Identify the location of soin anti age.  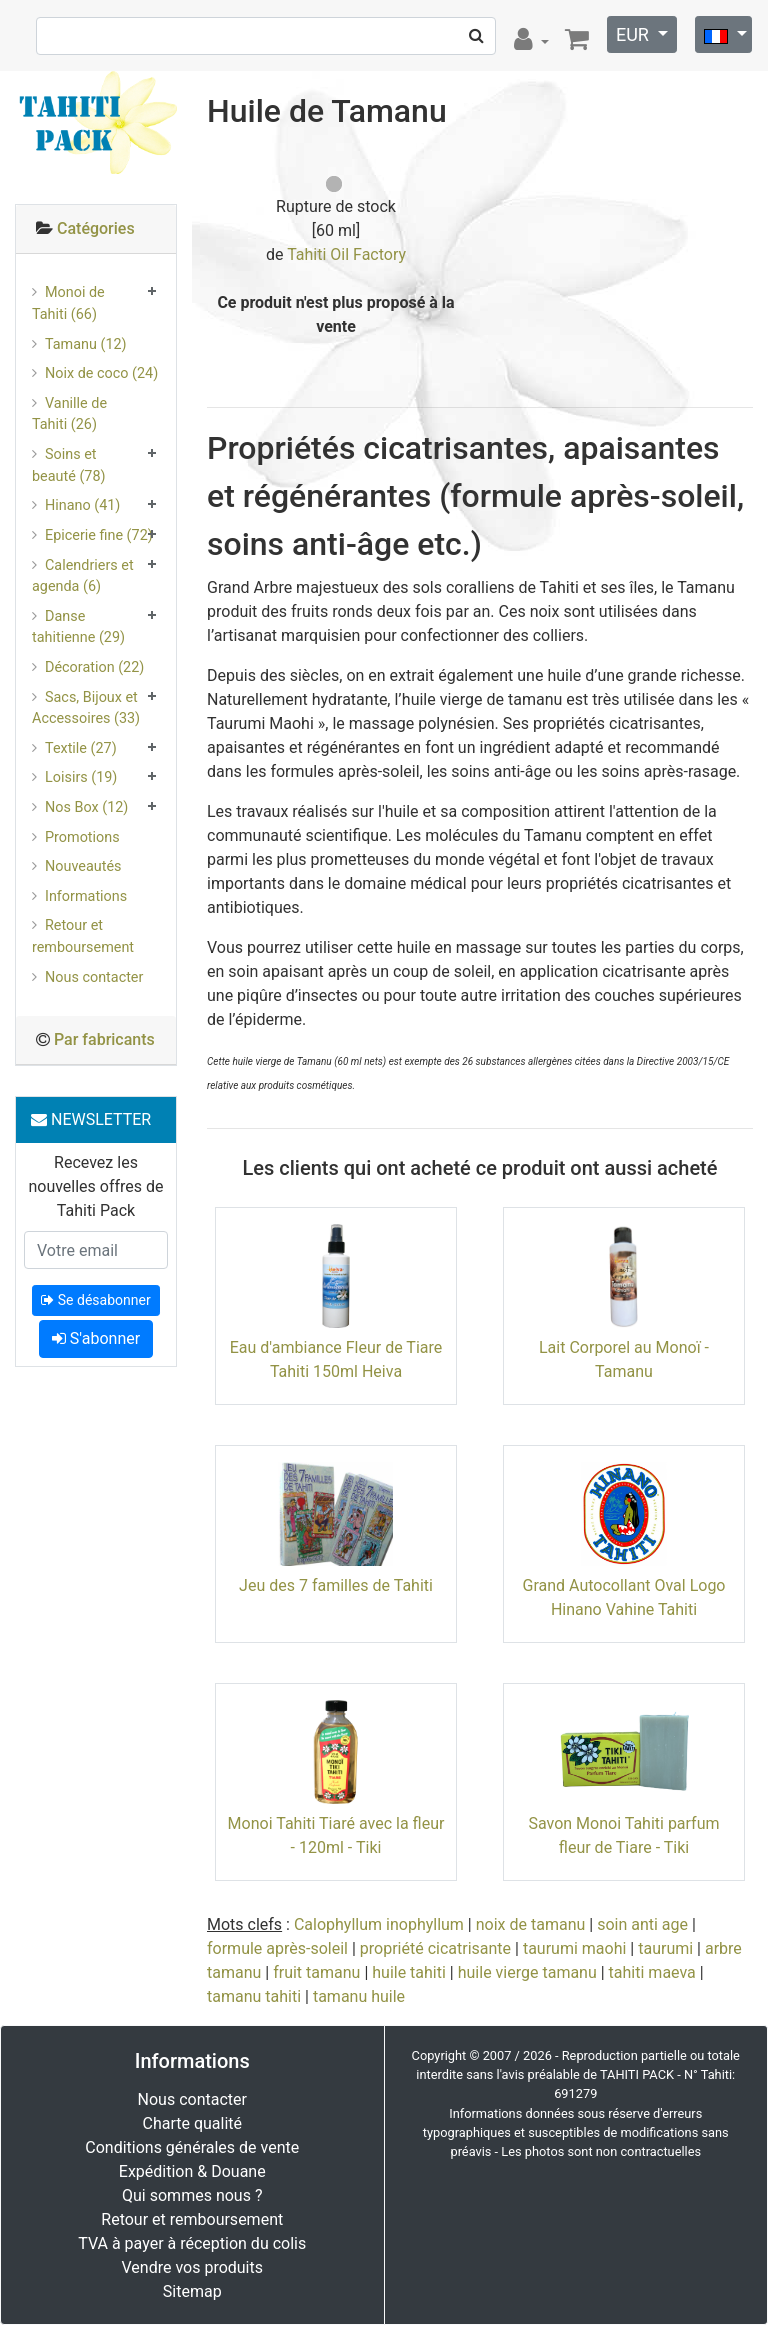
(642, 1924).